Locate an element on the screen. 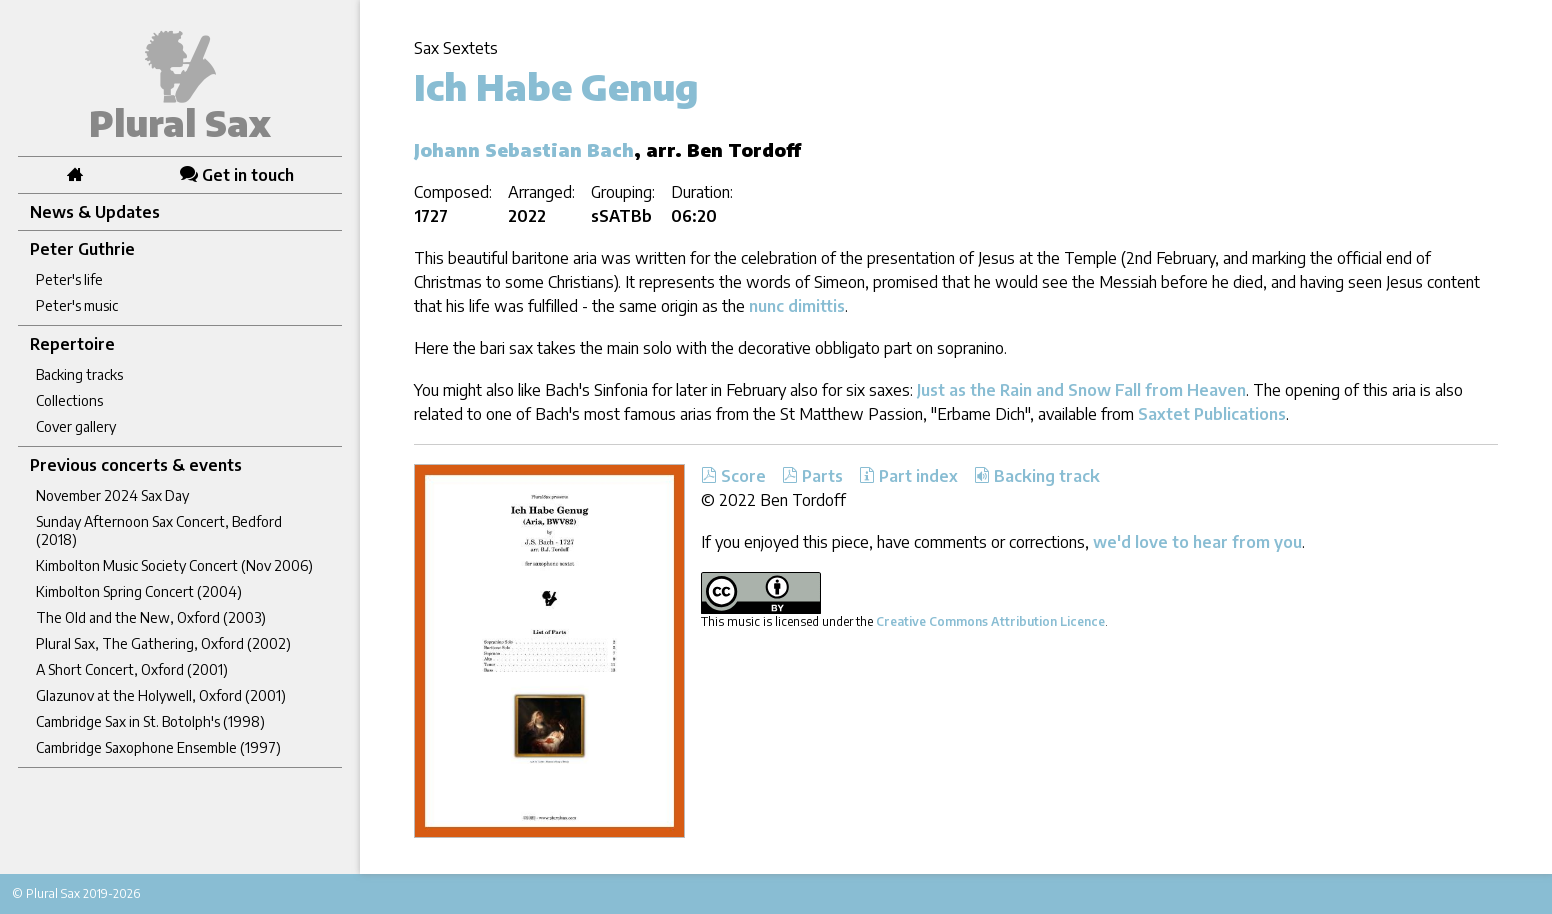  Get in touch is located at coordinates (237, 175).